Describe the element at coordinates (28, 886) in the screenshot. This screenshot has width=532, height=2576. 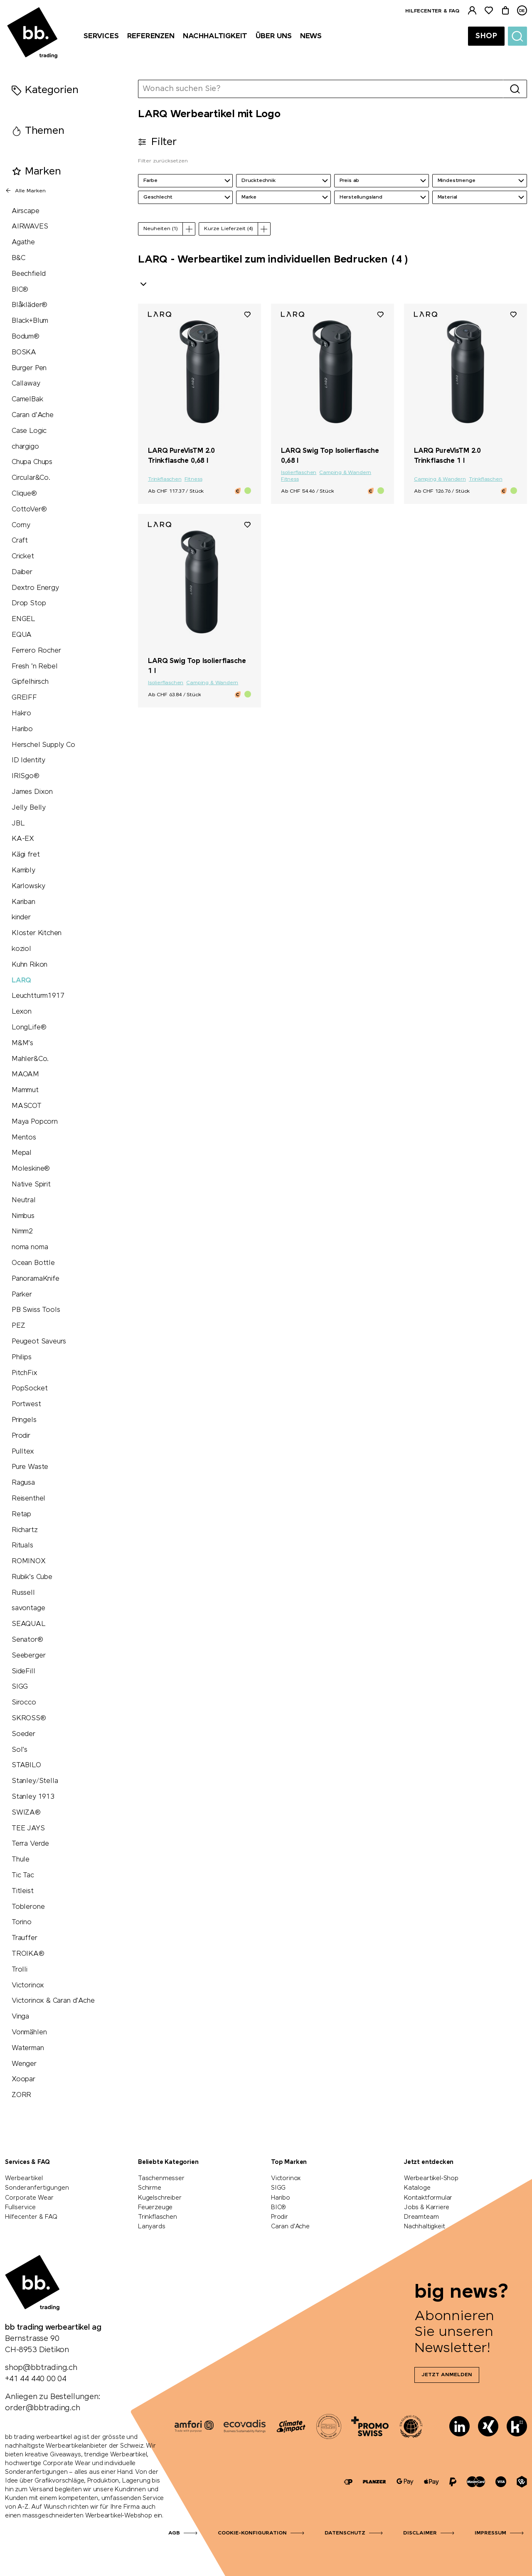
I see `Karlowsky` at that location.